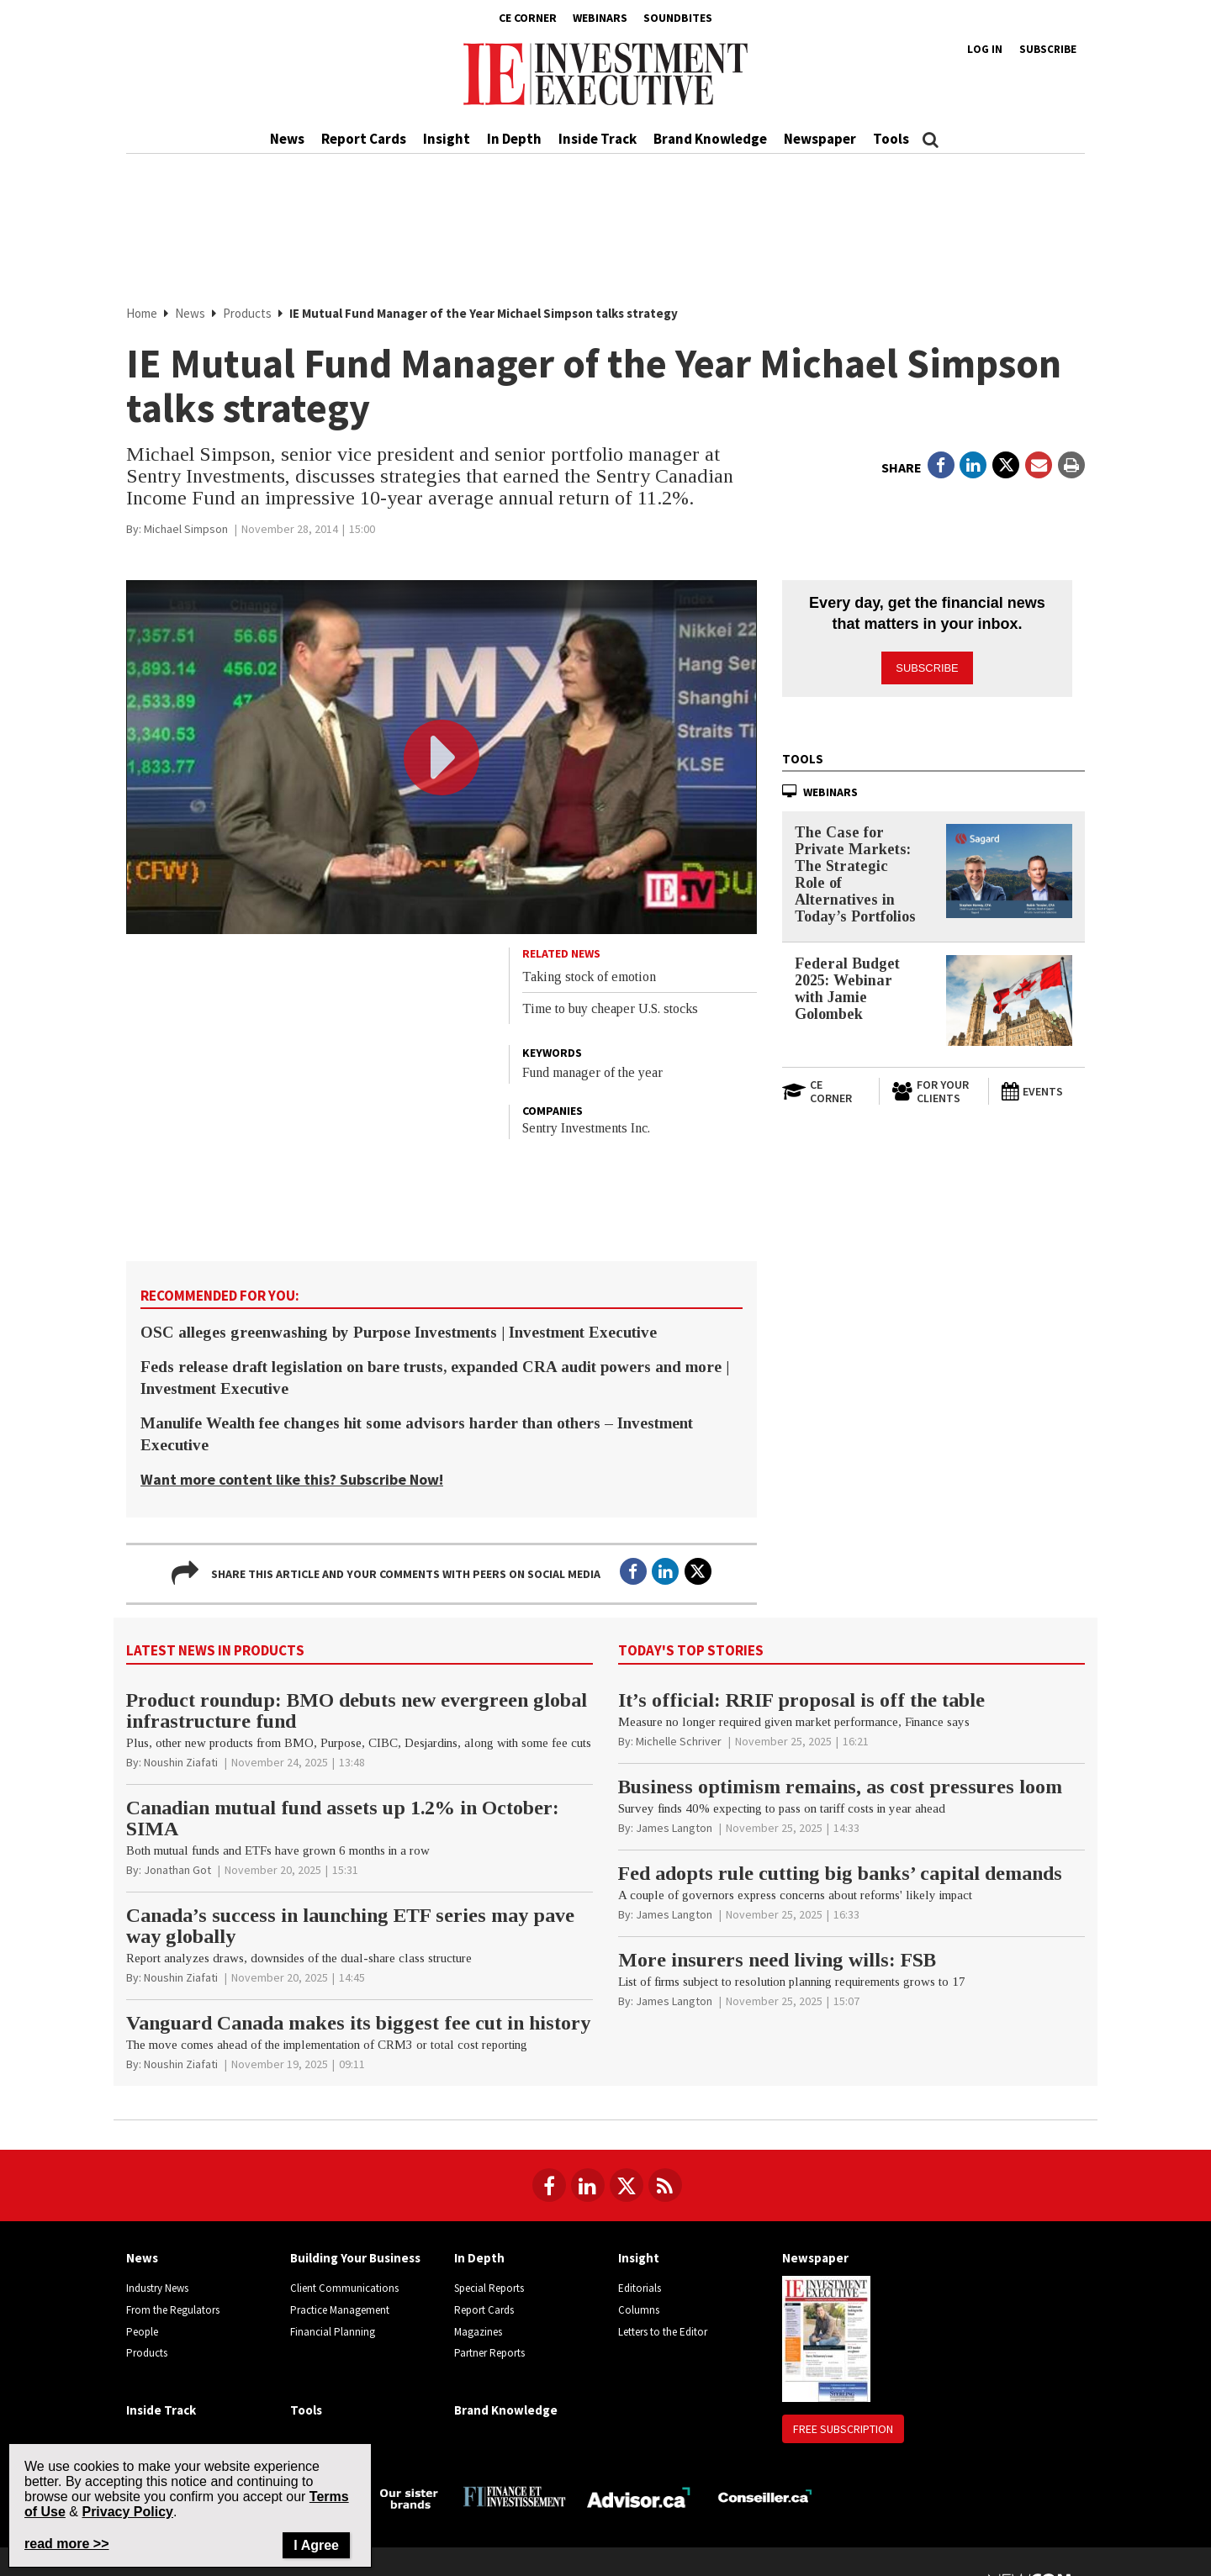 The image size is (1211, 2576). What do you see at coordinates (127, 2512) in the screenshot?
I see `Privacy Policy [Go to Privacy Policy page on Newcom's website]` at bounding box center [127, 2512].